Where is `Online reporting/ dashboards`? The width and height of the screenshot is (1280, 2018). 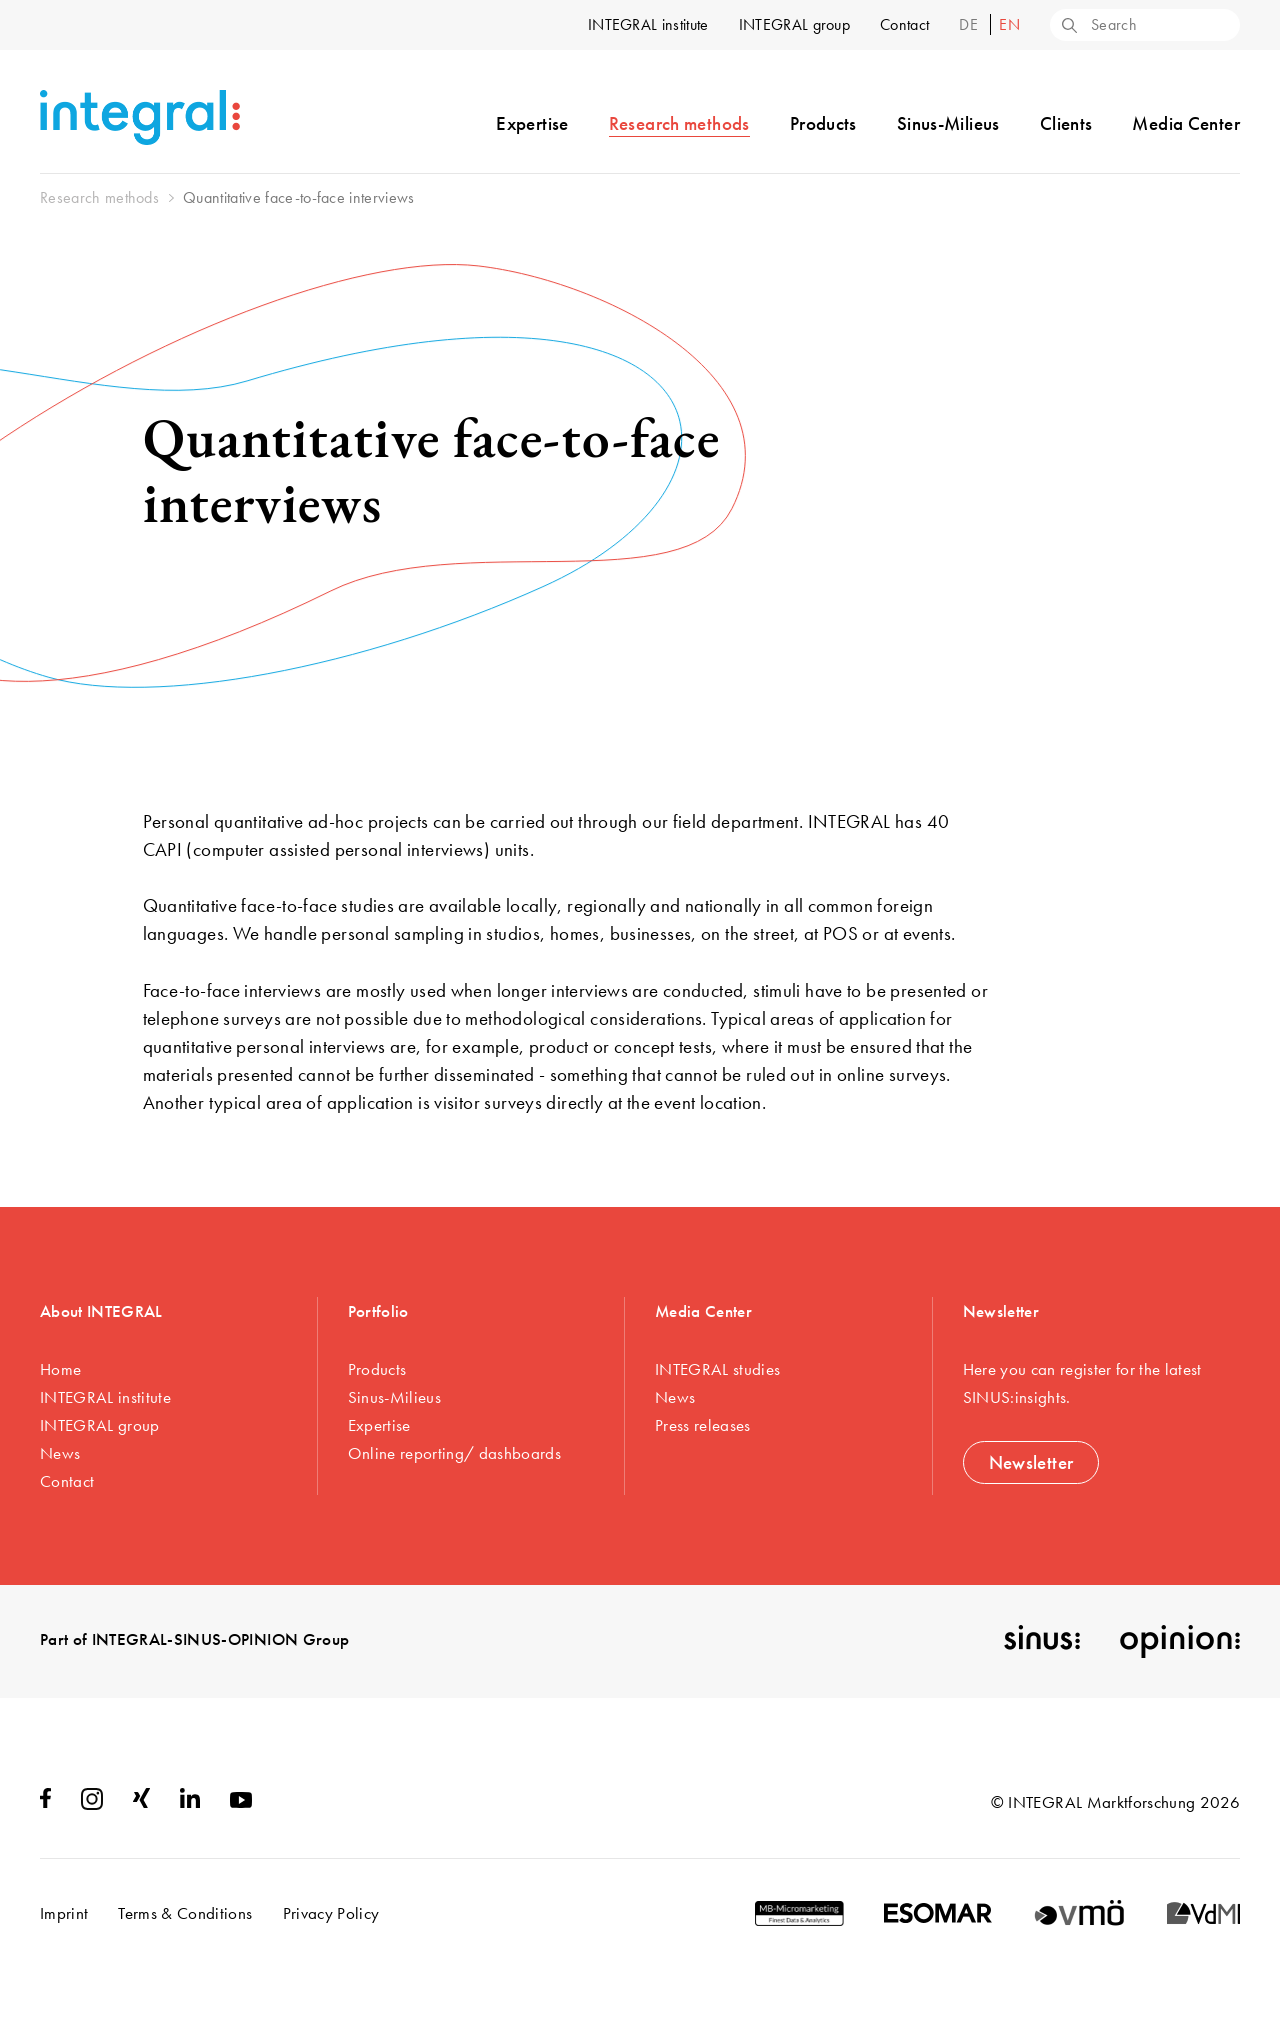 Online reporting/ dashboards is located at coordinates (455, 1453).